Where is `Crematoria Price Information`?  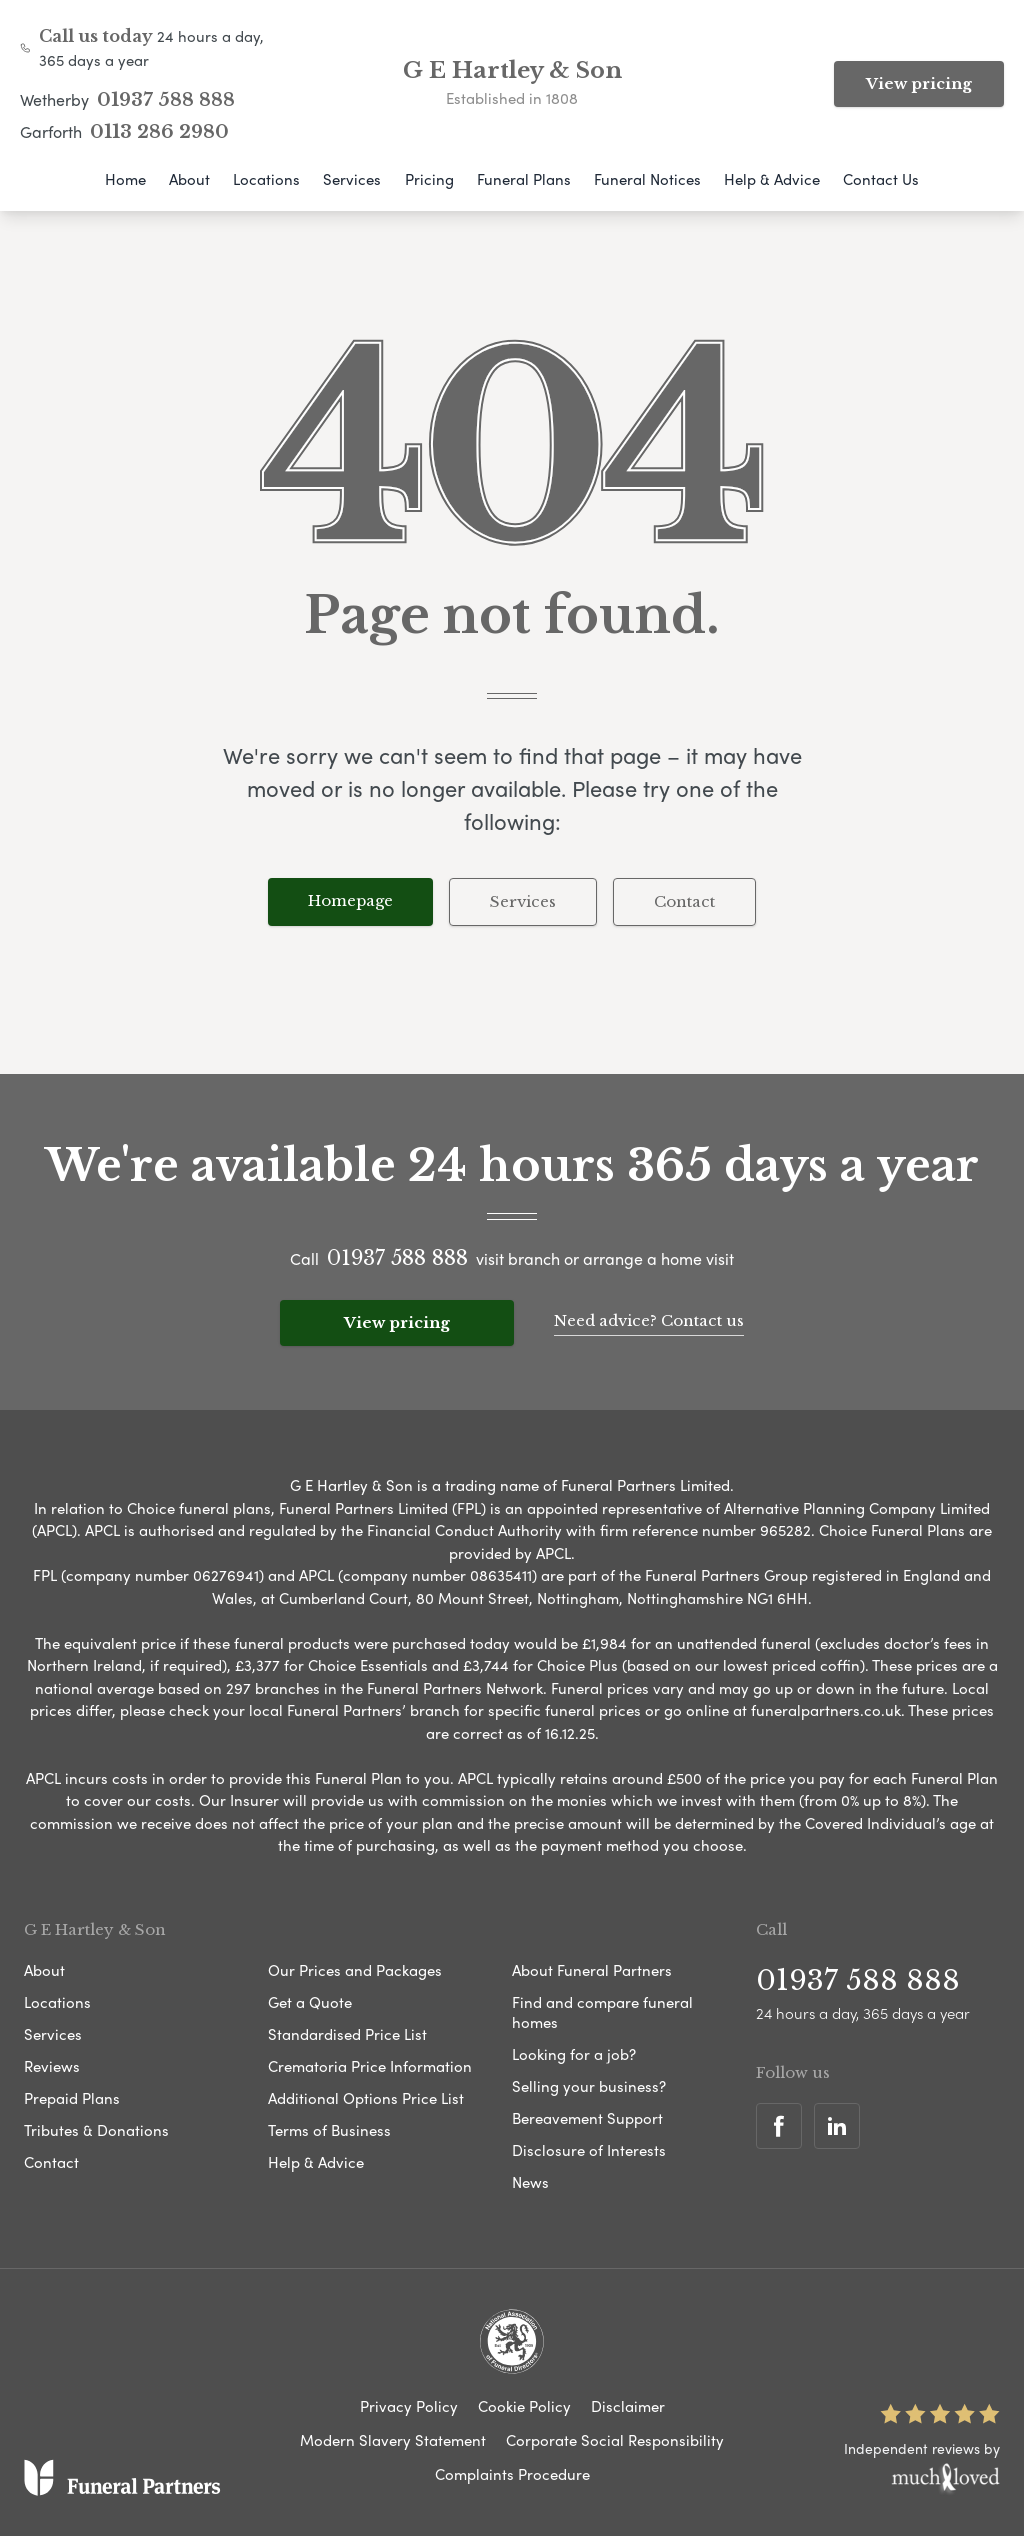
Crematoria Price Information is located at coordinates (370, 2066).